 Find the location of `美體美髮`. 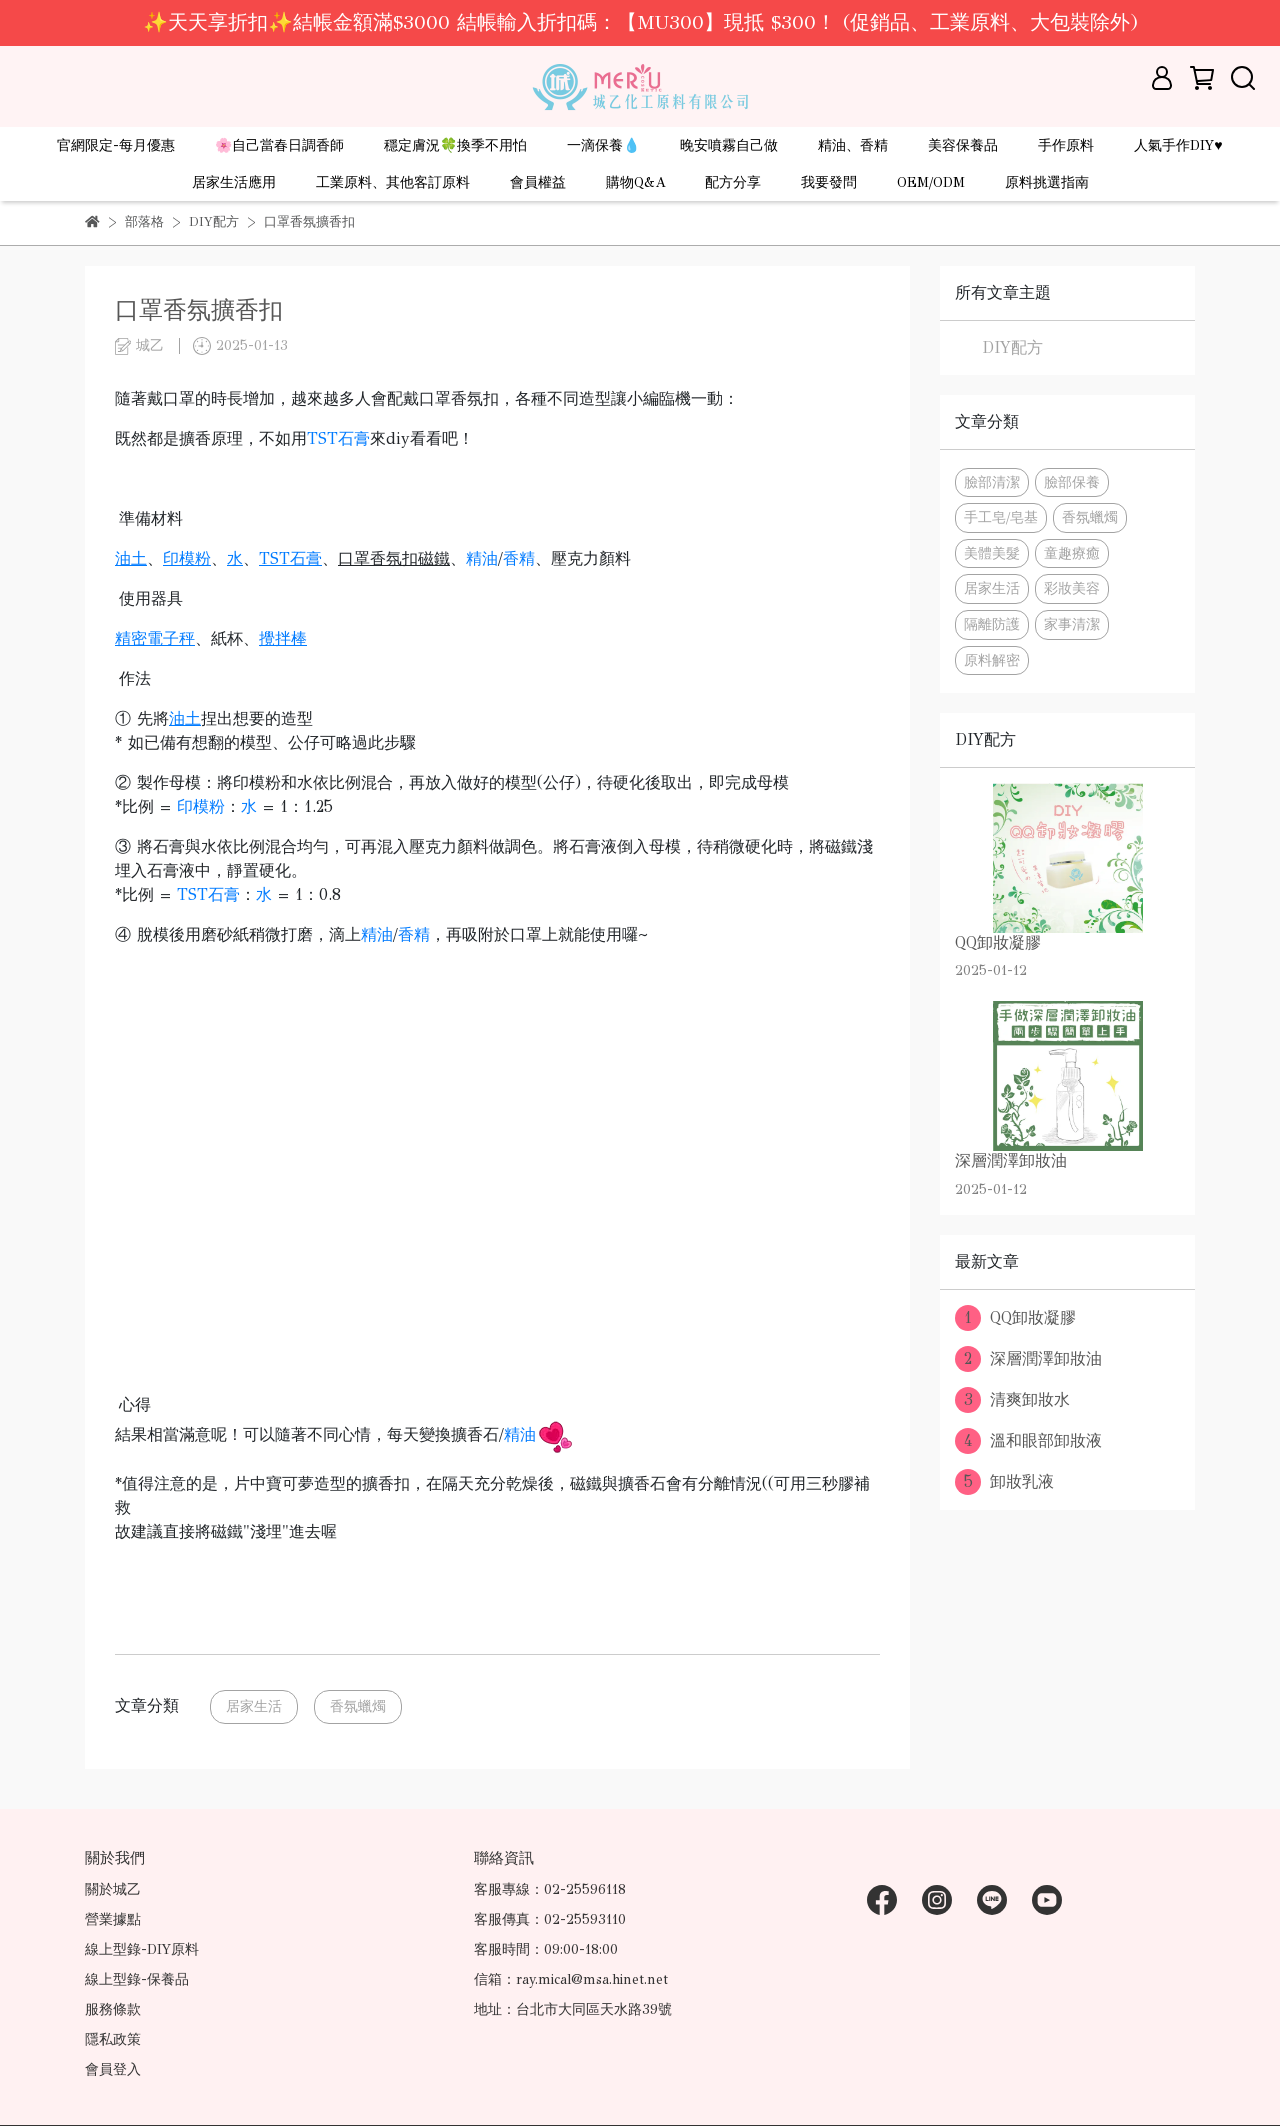

美體美髮 is located at coordinates (992, 553).